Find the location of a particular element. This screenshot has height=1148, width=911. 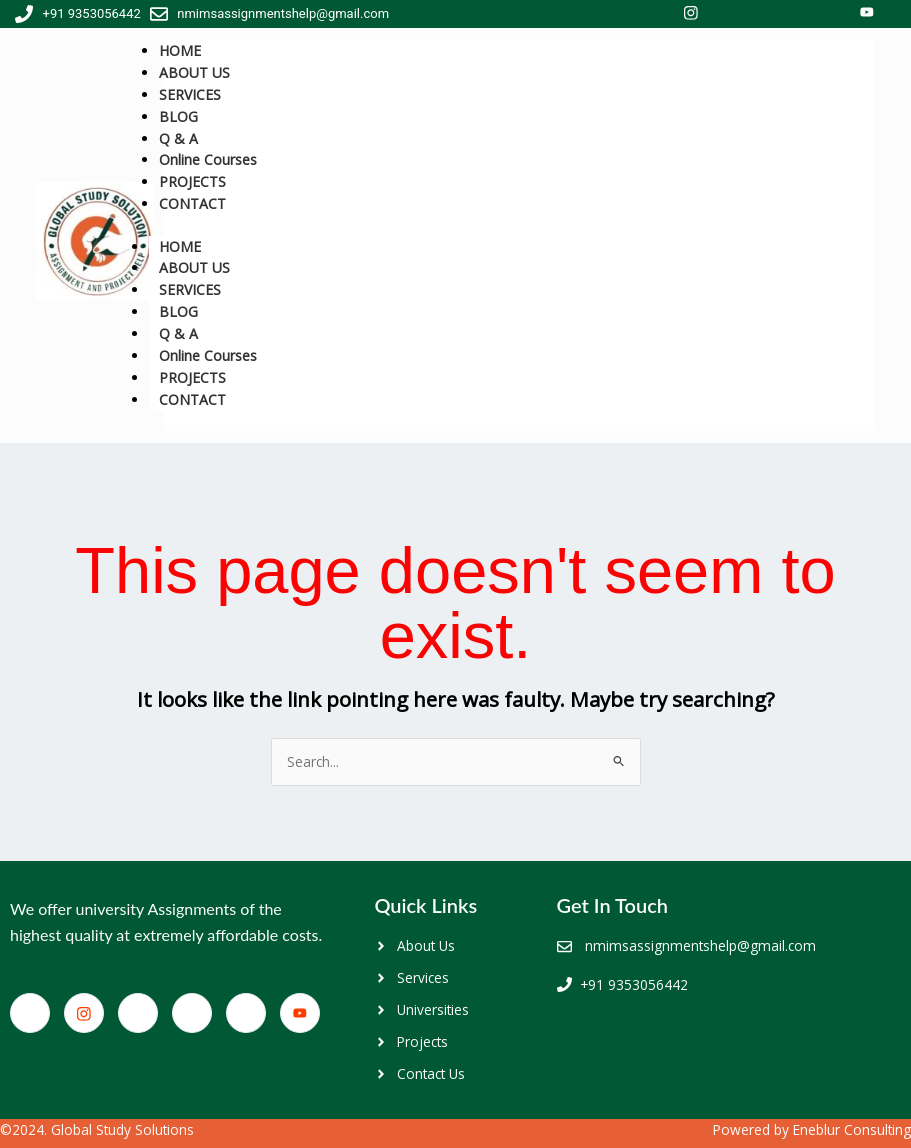

[You Tube] is located at coordinates (300, 1013).